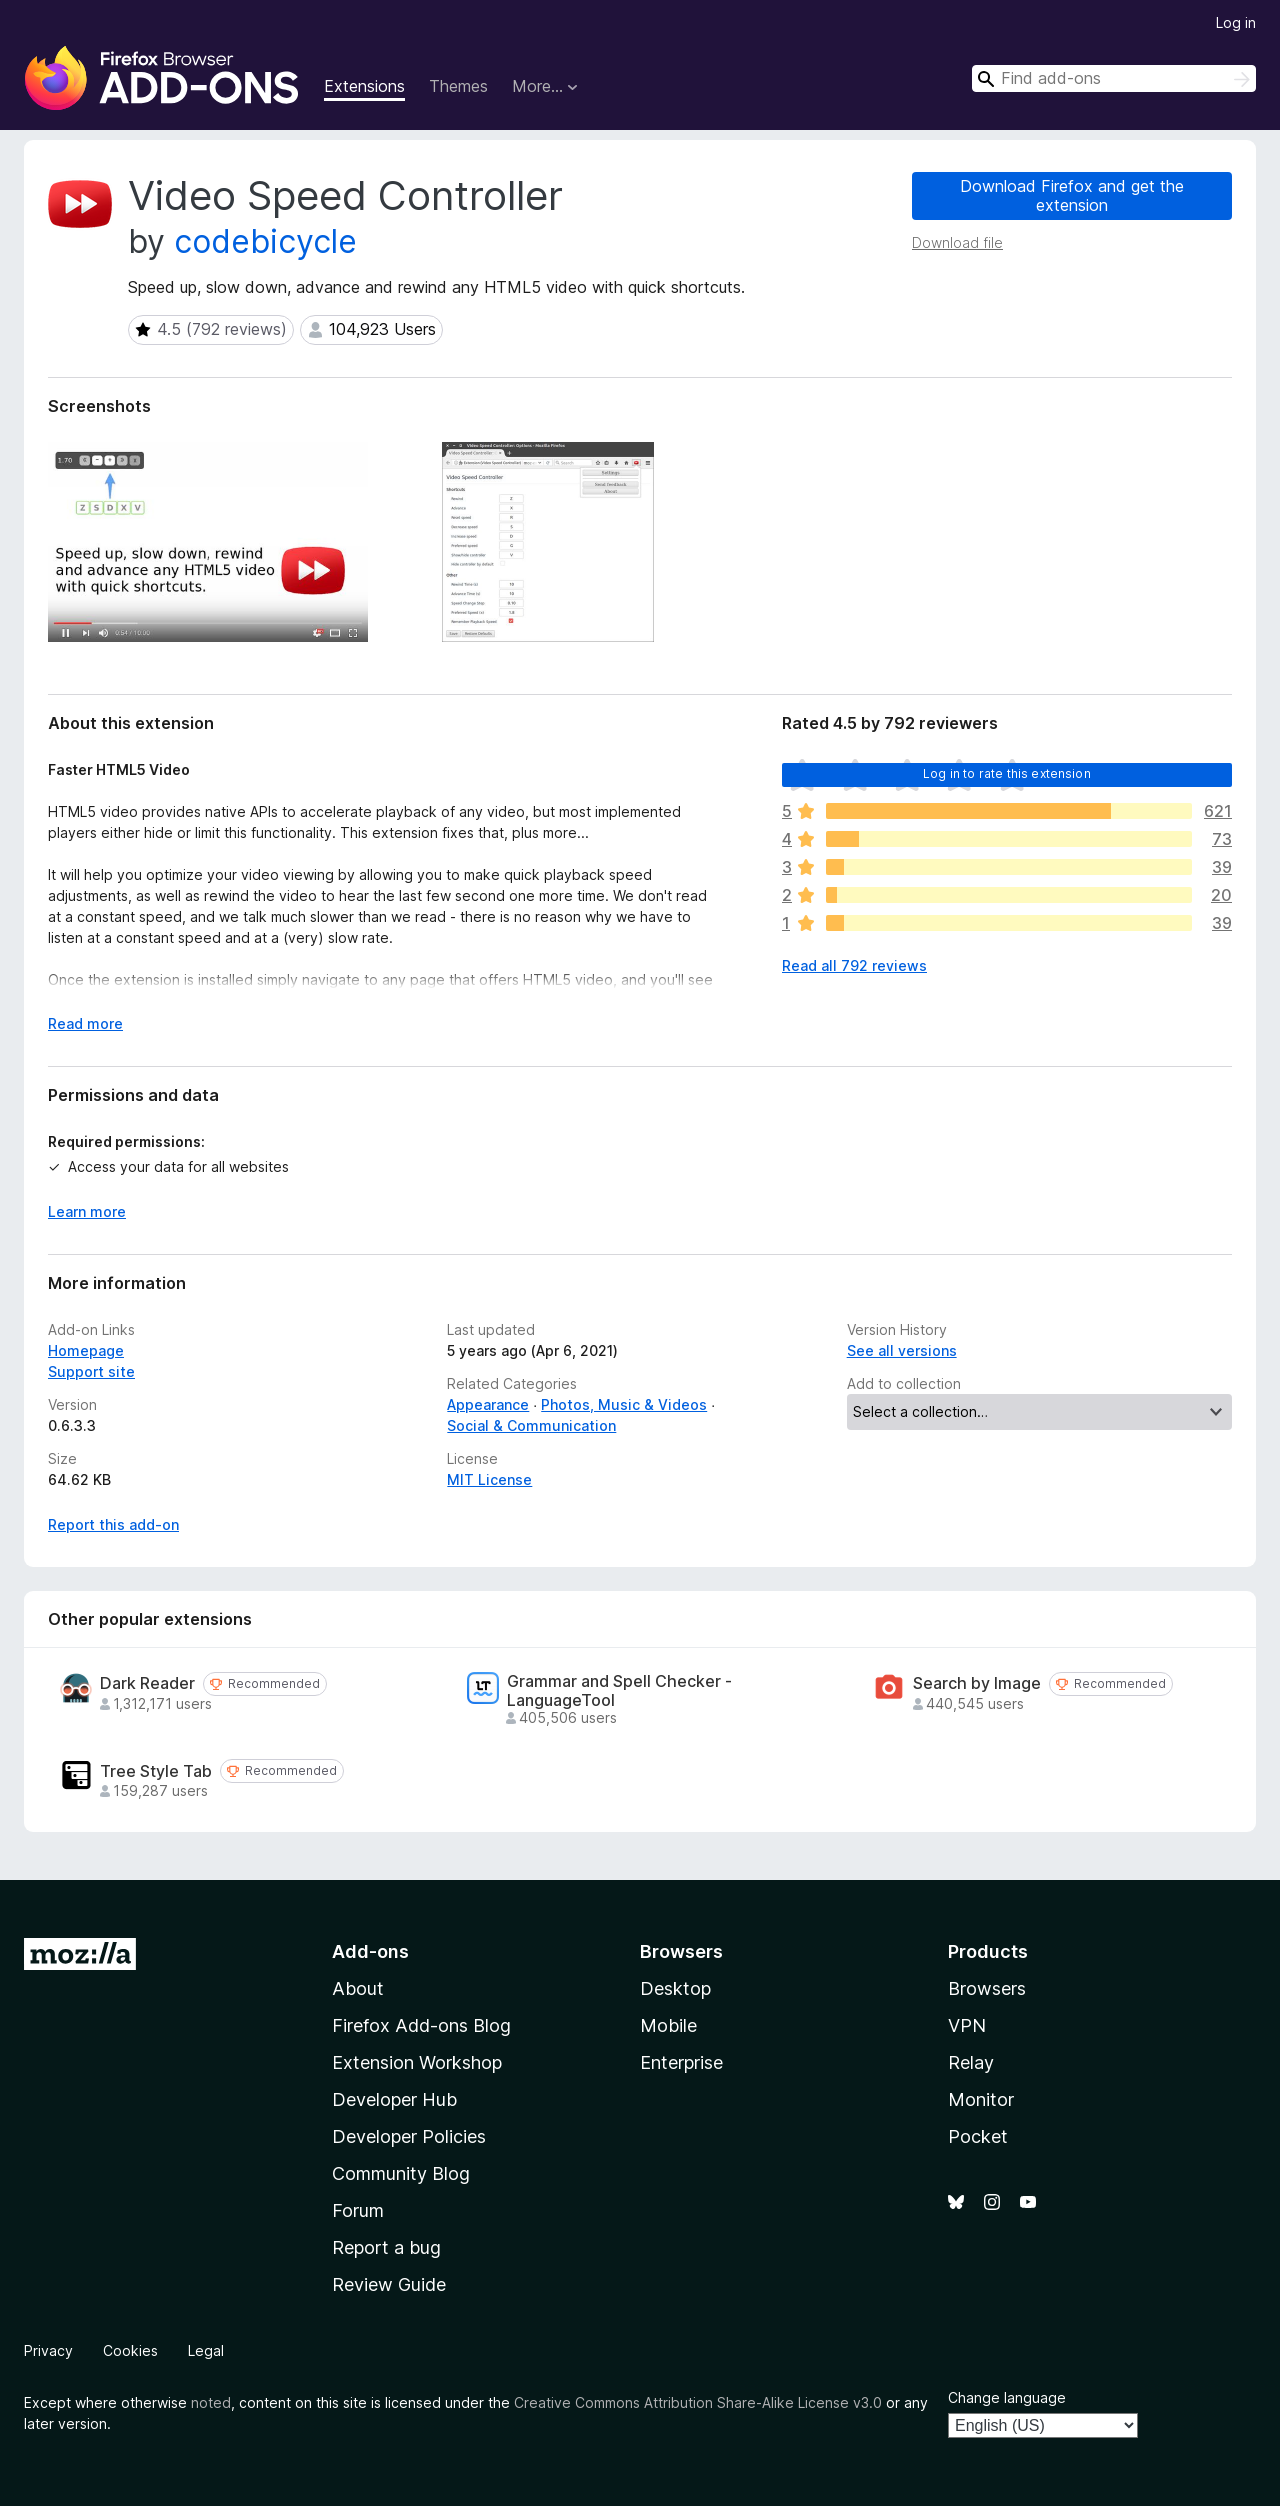 The width and height of the screenshot is (1280, 2506). Describe the element at coordinates (987, 1988) in the screenshot. I see `Browsers` at that location.